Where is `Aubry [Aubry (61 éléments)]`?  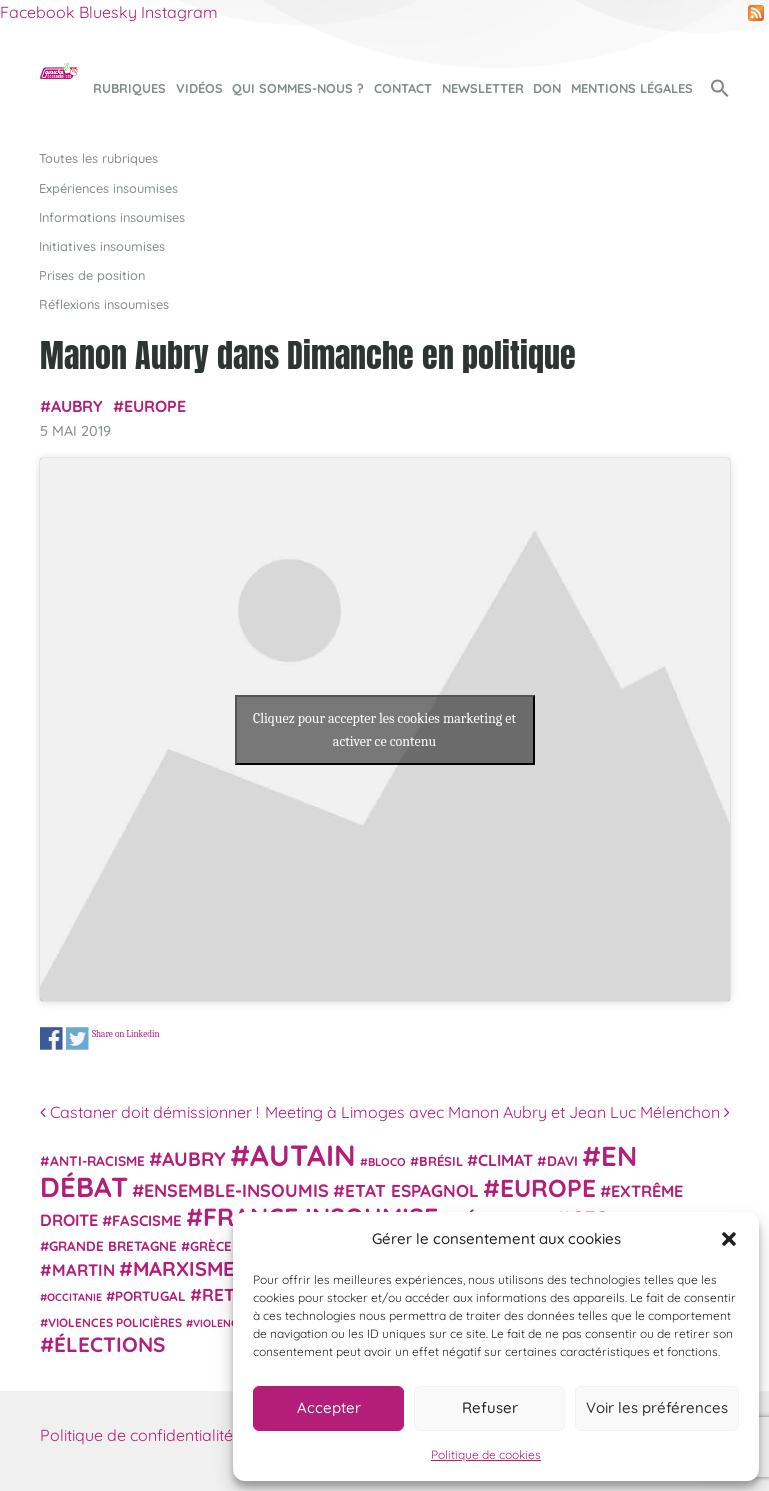 Aubry [Aubry (61 éléments)] is located at coordinates (194, 1159).